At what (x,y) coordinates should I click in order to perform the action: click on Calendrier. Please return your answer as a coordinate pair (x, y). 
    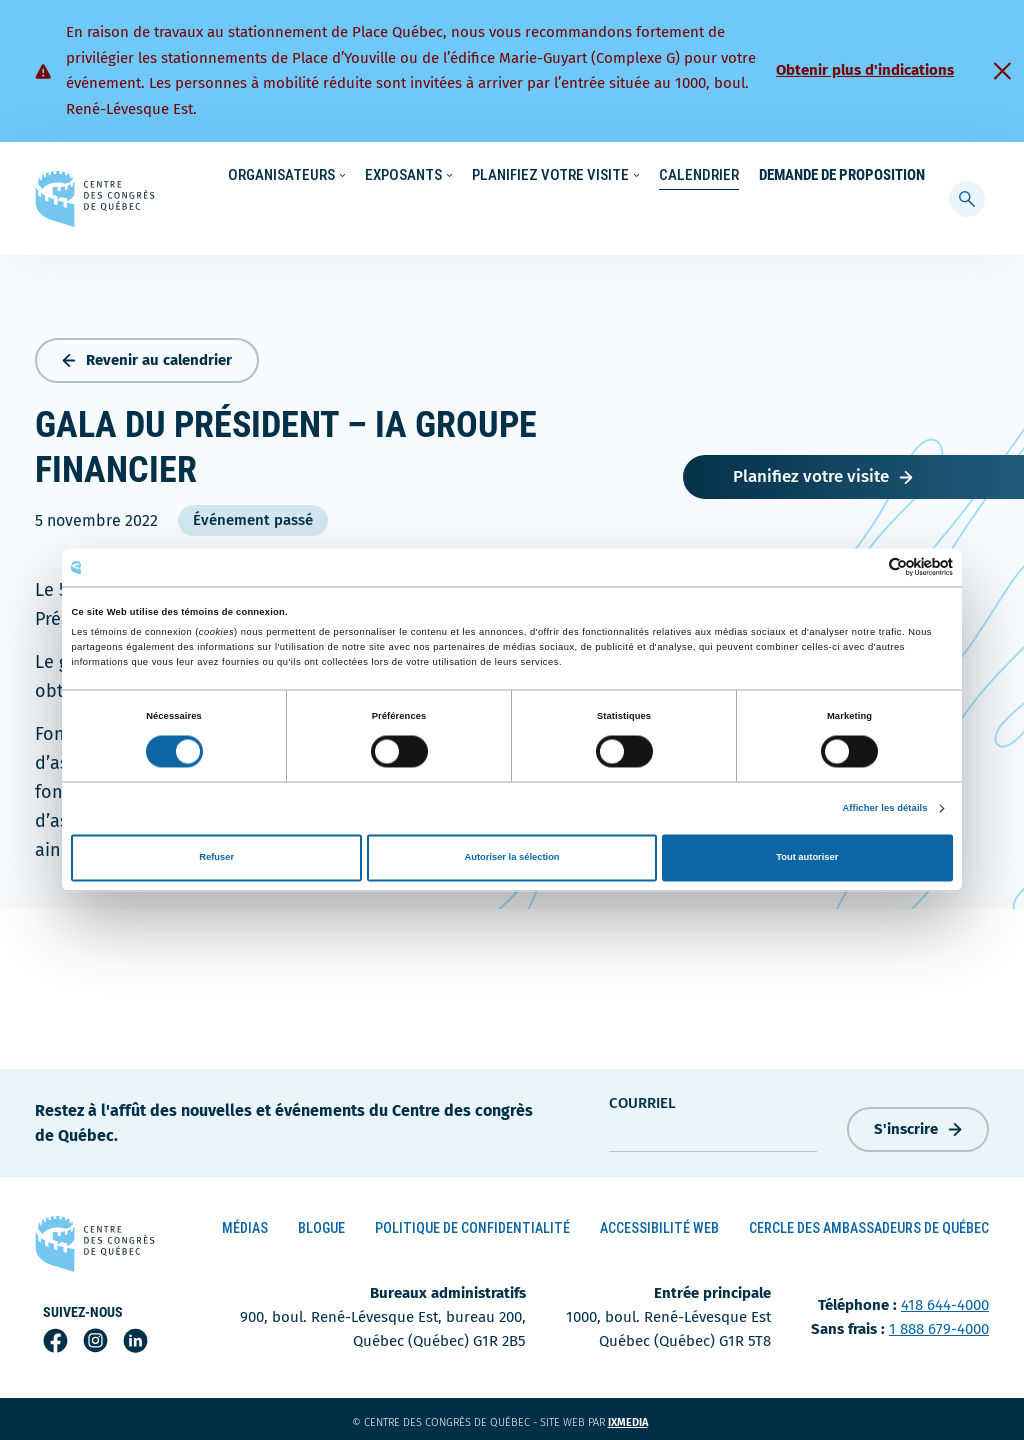
    Looking at the image, I should click on (699, 216).